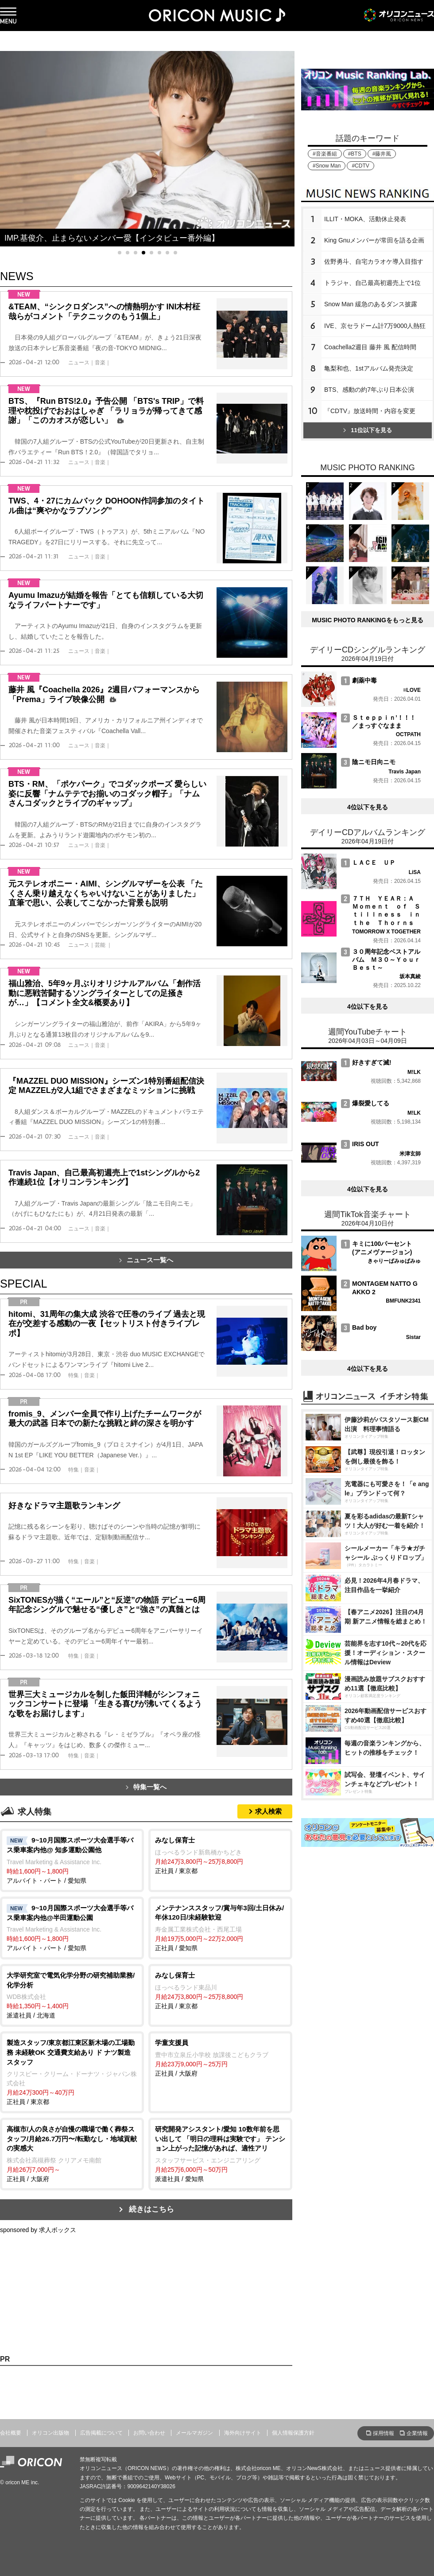 The height and width of the screenshot is (2576, 434). Describe the element at coordinates (149, 2433) in the screenshot. I see `お問い合わせ` at that location.